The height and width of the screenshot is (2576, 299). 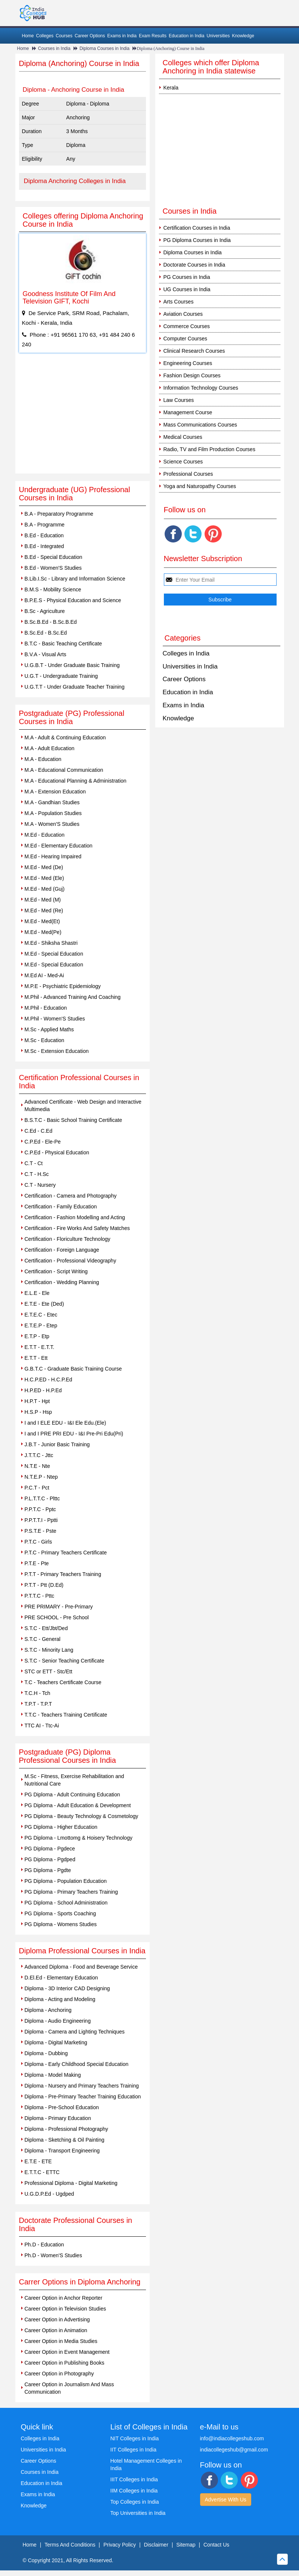 I want to click on PG Diploma - Sports Coaching, so click(x=60, y=1913).